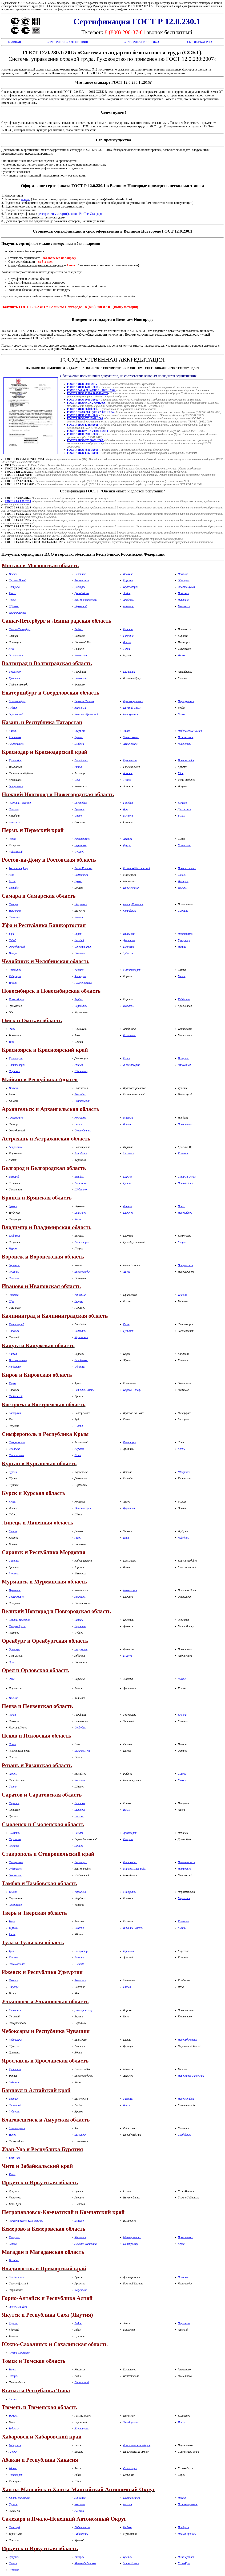 This screenshot has width=225, height=2576. I want to click on Знаменск, so click(128, 1153).